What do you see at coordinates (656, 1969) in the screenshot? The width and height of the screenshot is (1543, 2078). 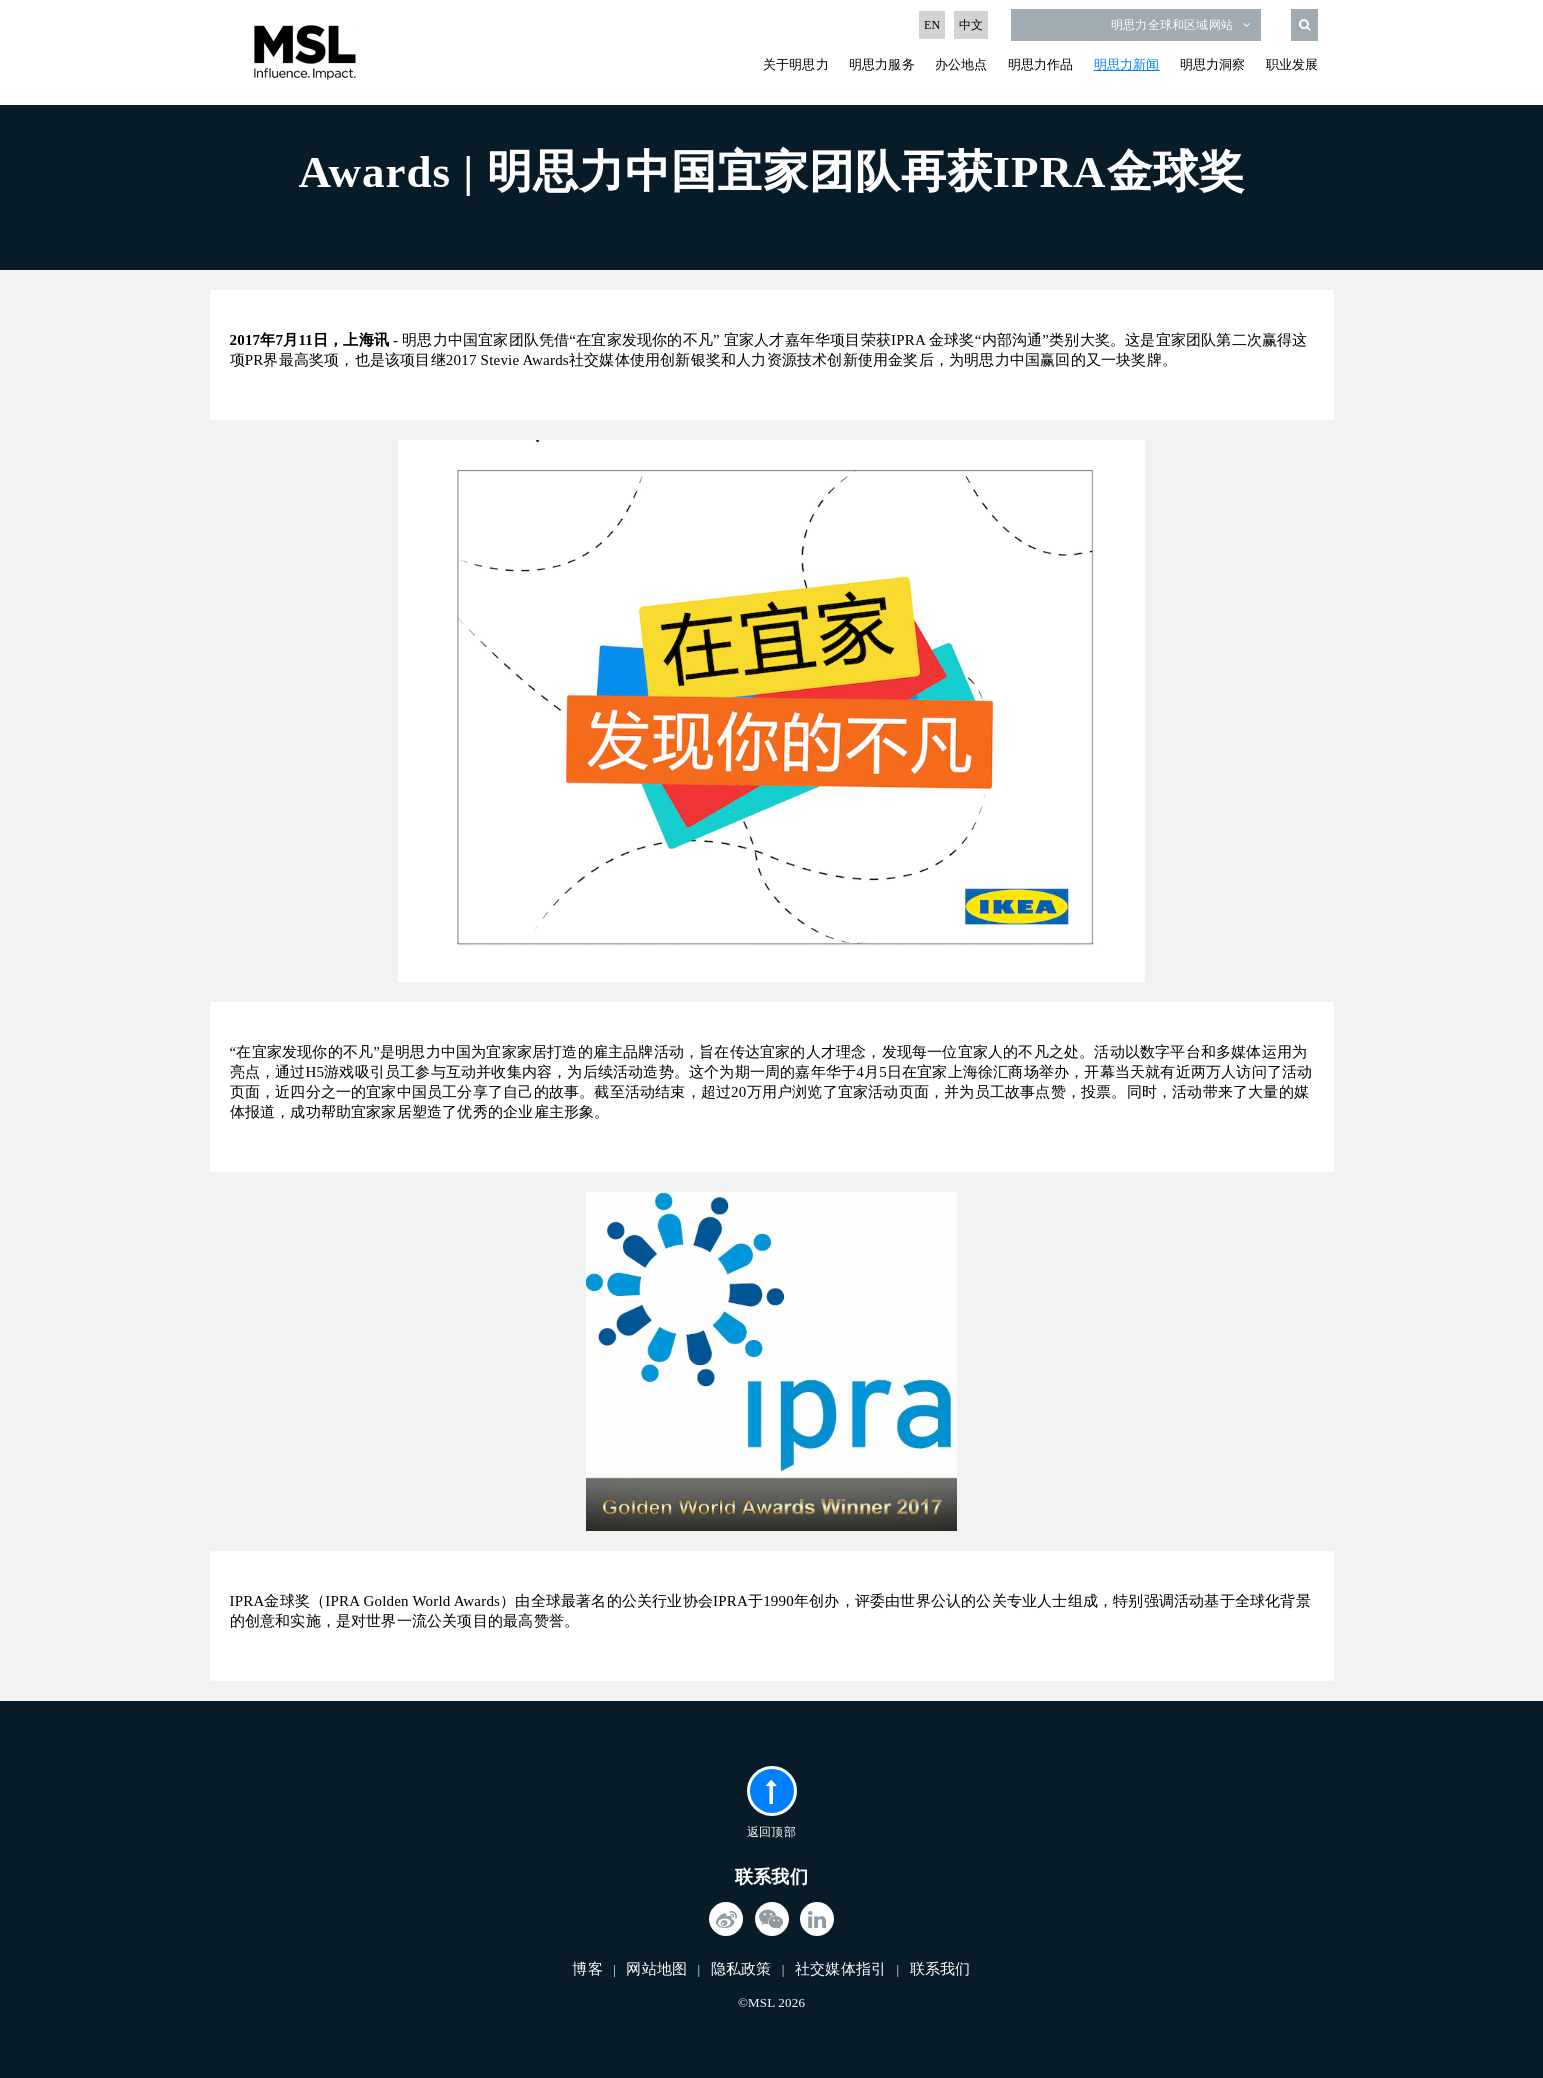 I see `网站地图` at bounding box center [656, 1969].